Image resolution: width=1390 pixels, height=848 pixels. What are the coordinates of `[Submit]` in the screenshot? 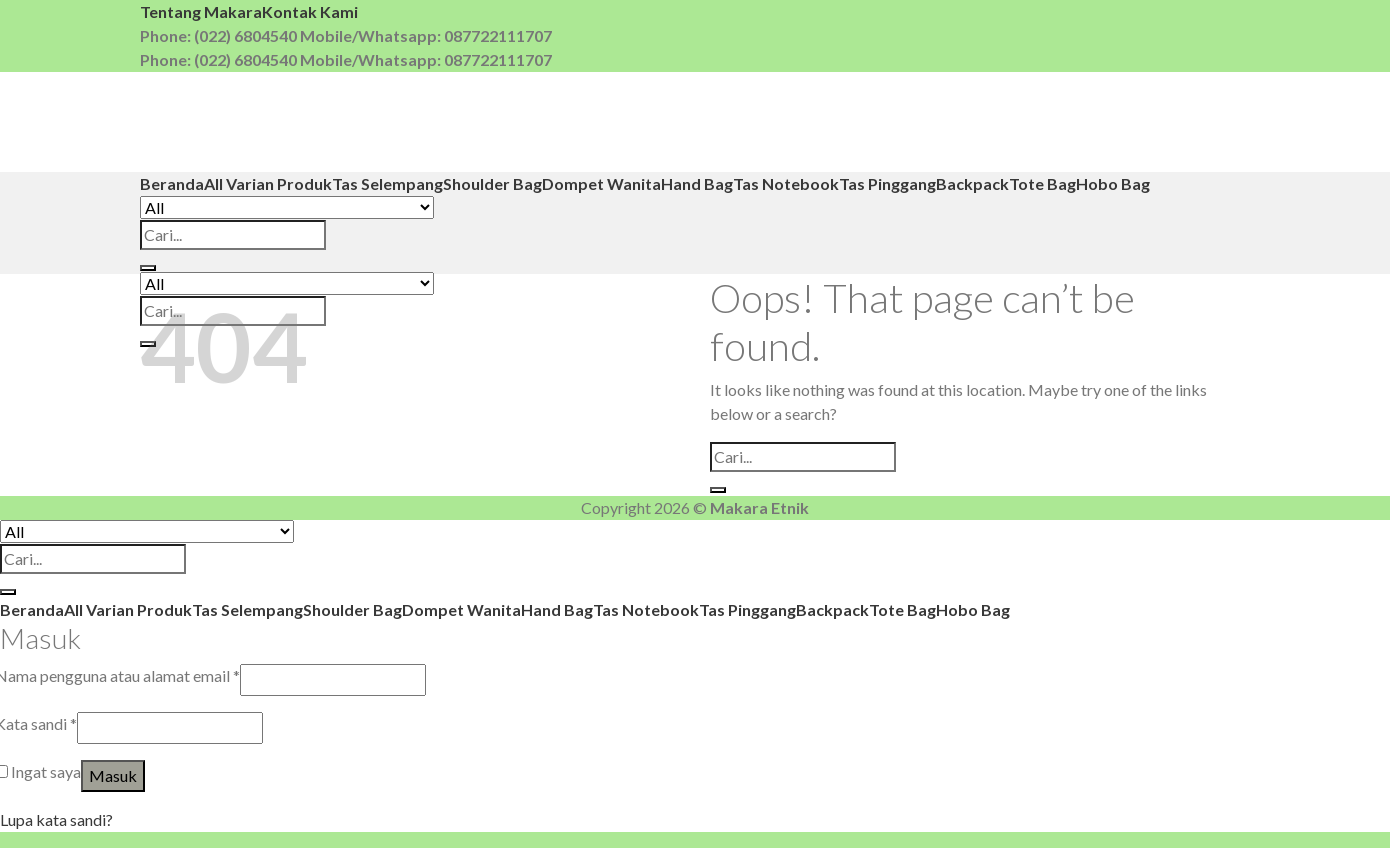 It's located at (148, 268).